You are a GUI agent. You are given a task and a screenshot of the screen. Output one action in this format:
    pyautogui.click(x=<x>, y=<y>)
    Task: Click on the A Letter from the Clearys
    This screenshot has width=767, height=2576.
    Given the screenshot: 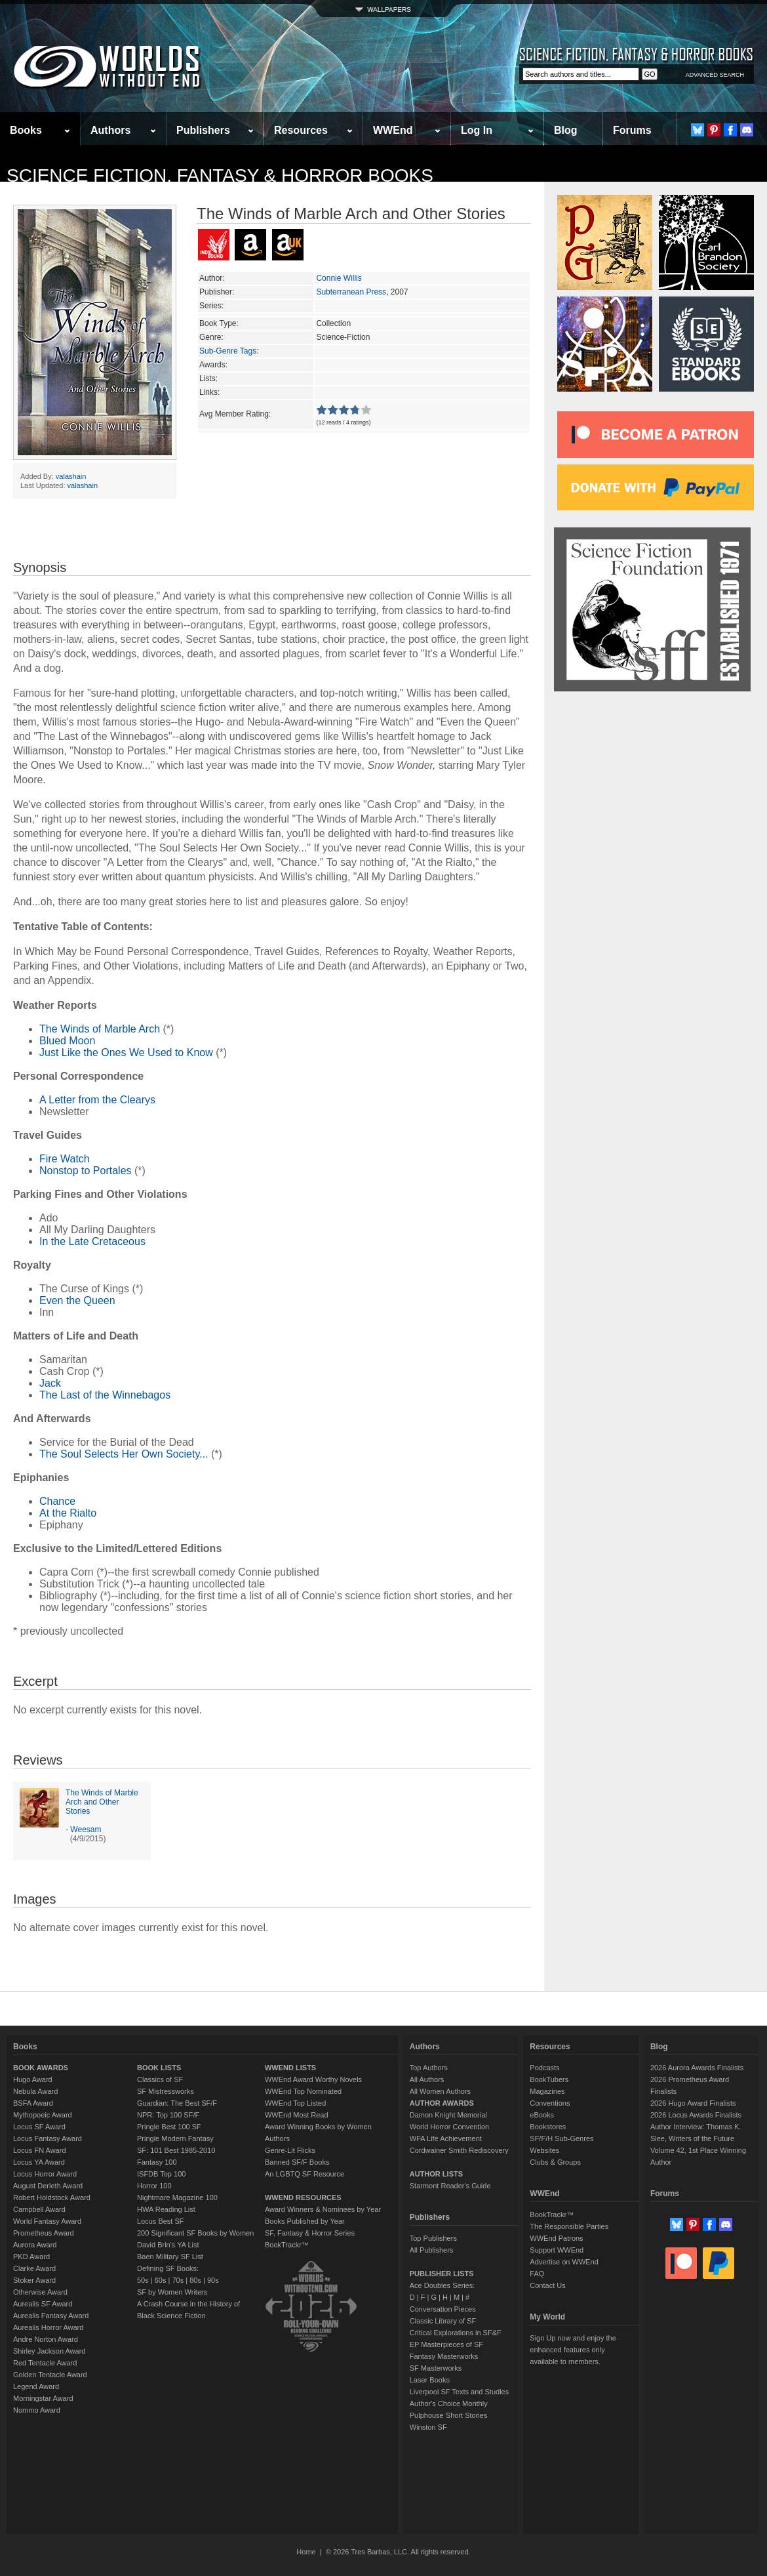 What is the action you would take?
    pyautogui.click(x=97, y=1099)
    